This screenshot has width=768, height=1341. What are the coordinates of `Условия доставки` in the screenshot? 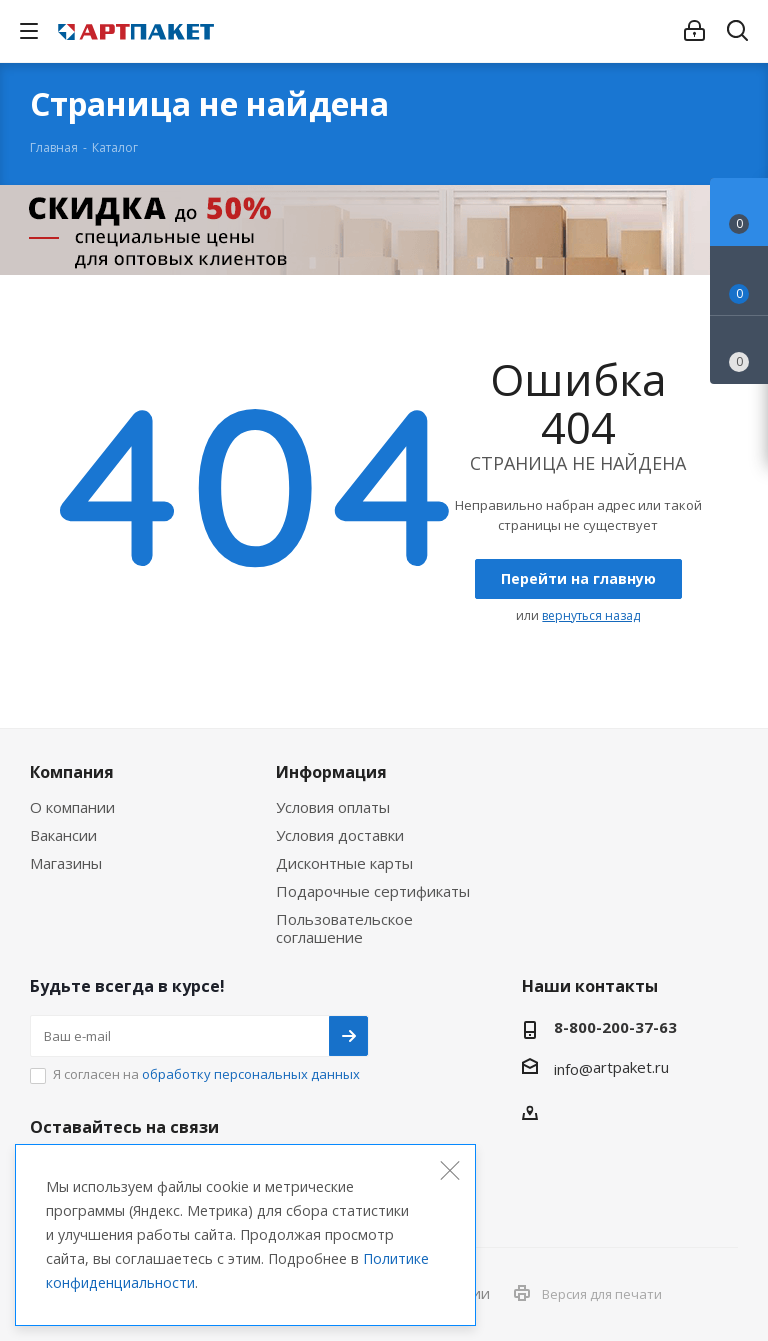 It's located at (340, 835).